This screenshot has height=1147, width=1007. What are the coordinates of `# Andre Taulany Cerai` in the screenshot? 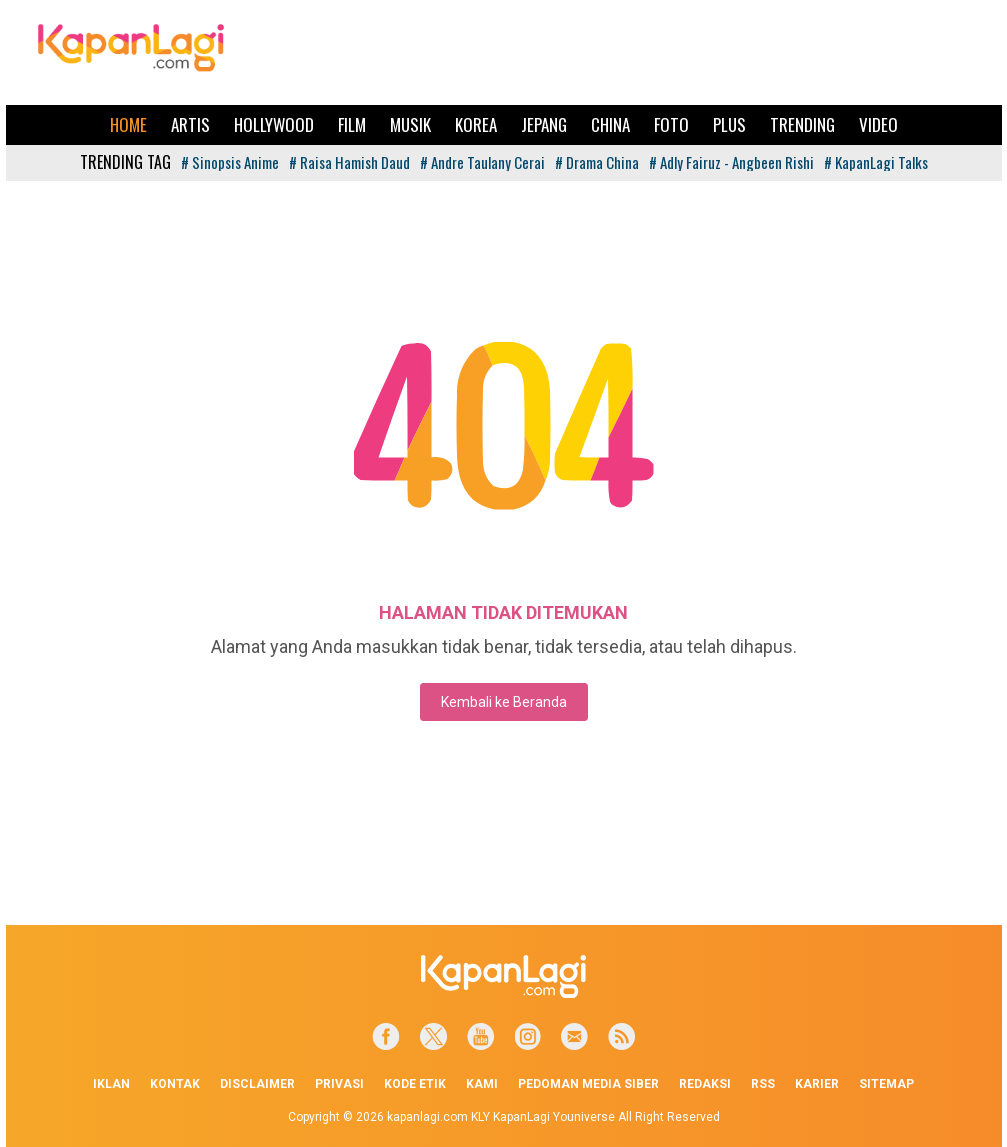 It's located at (482, 162).